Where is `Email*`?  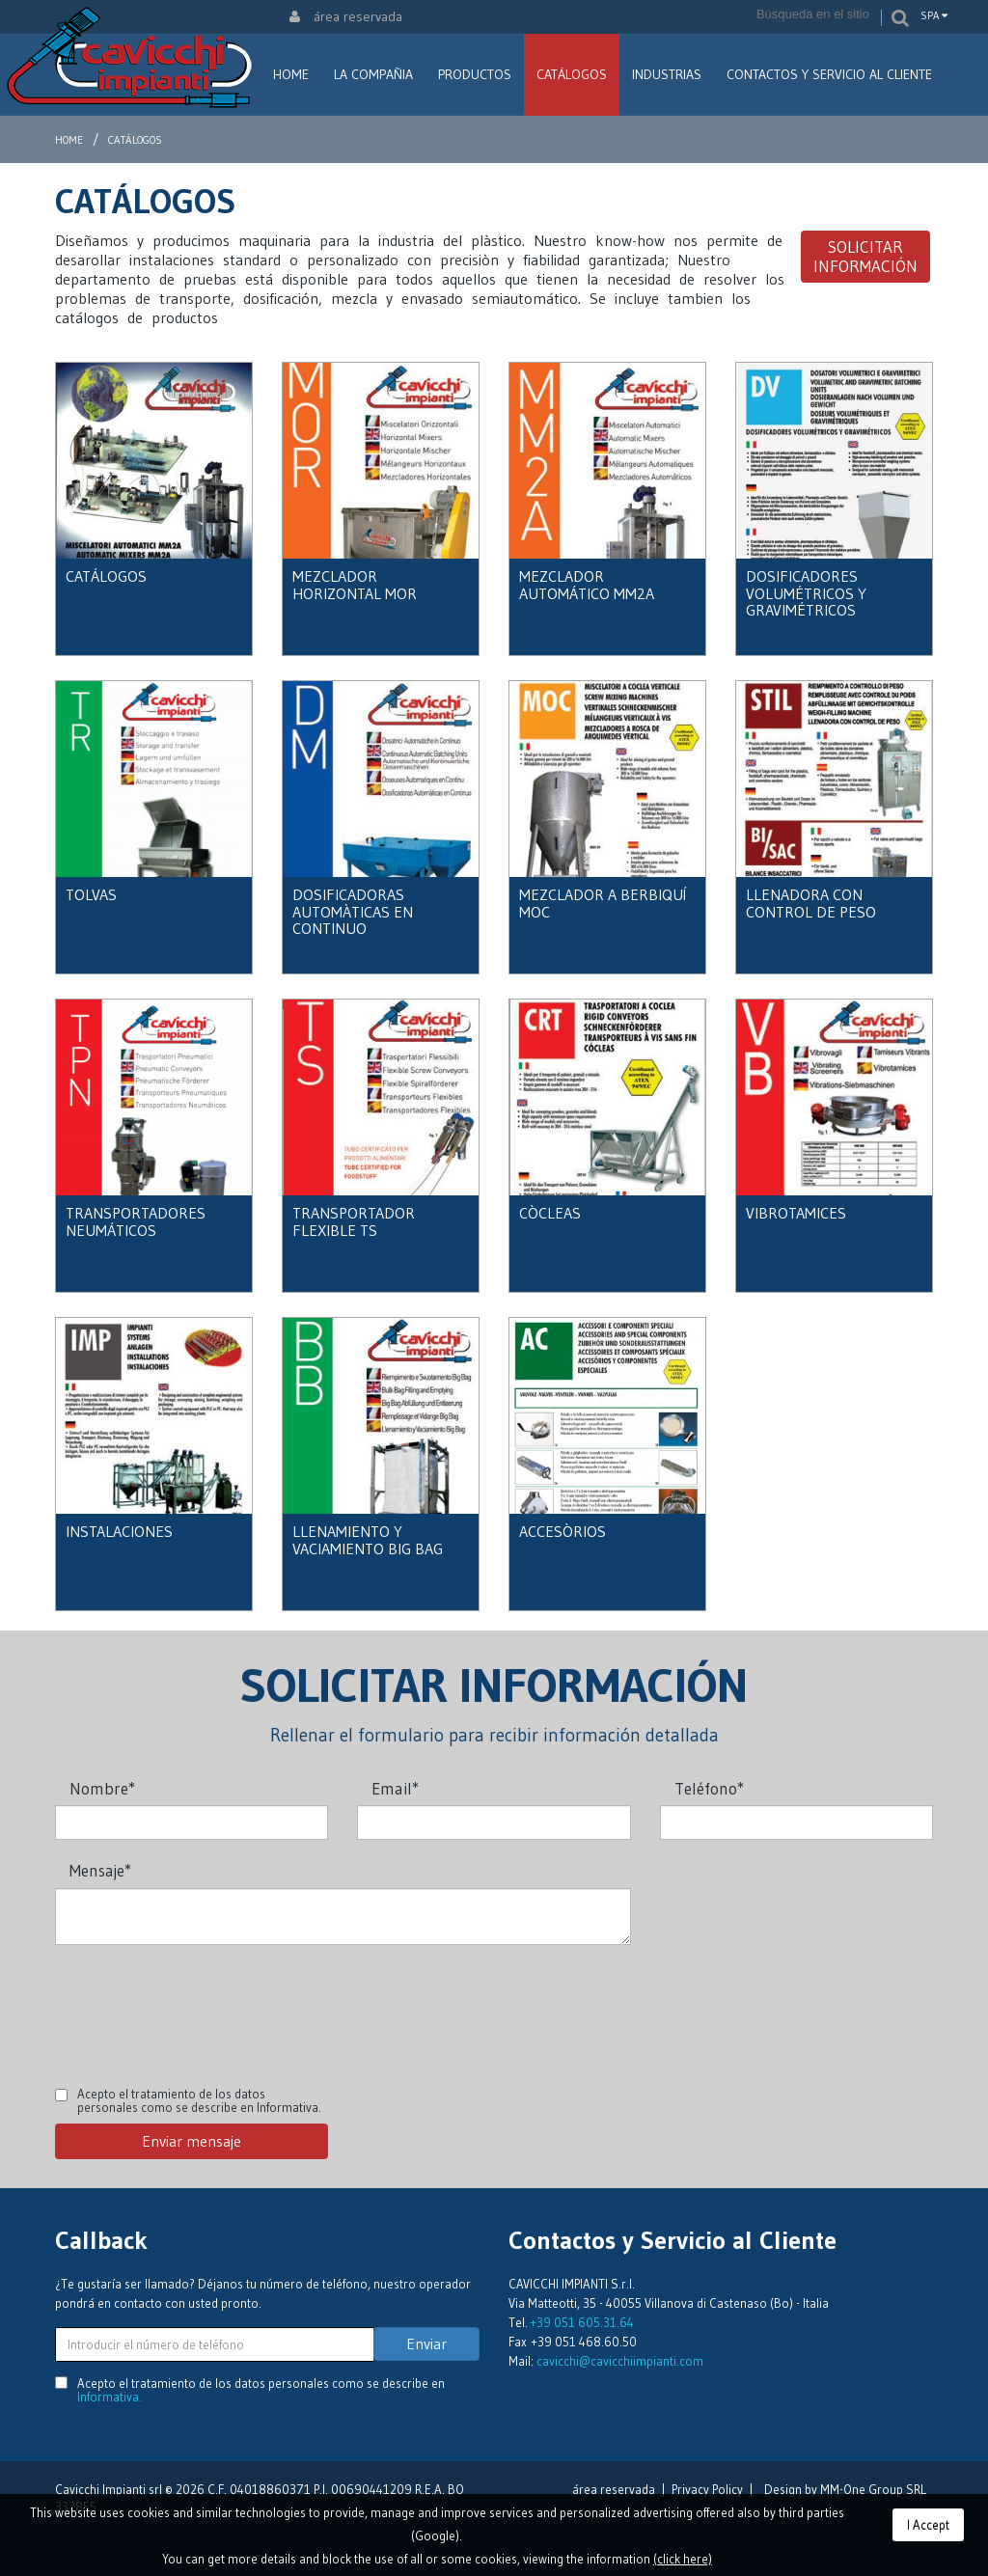 Email* is located at coordinates (395, 1788).